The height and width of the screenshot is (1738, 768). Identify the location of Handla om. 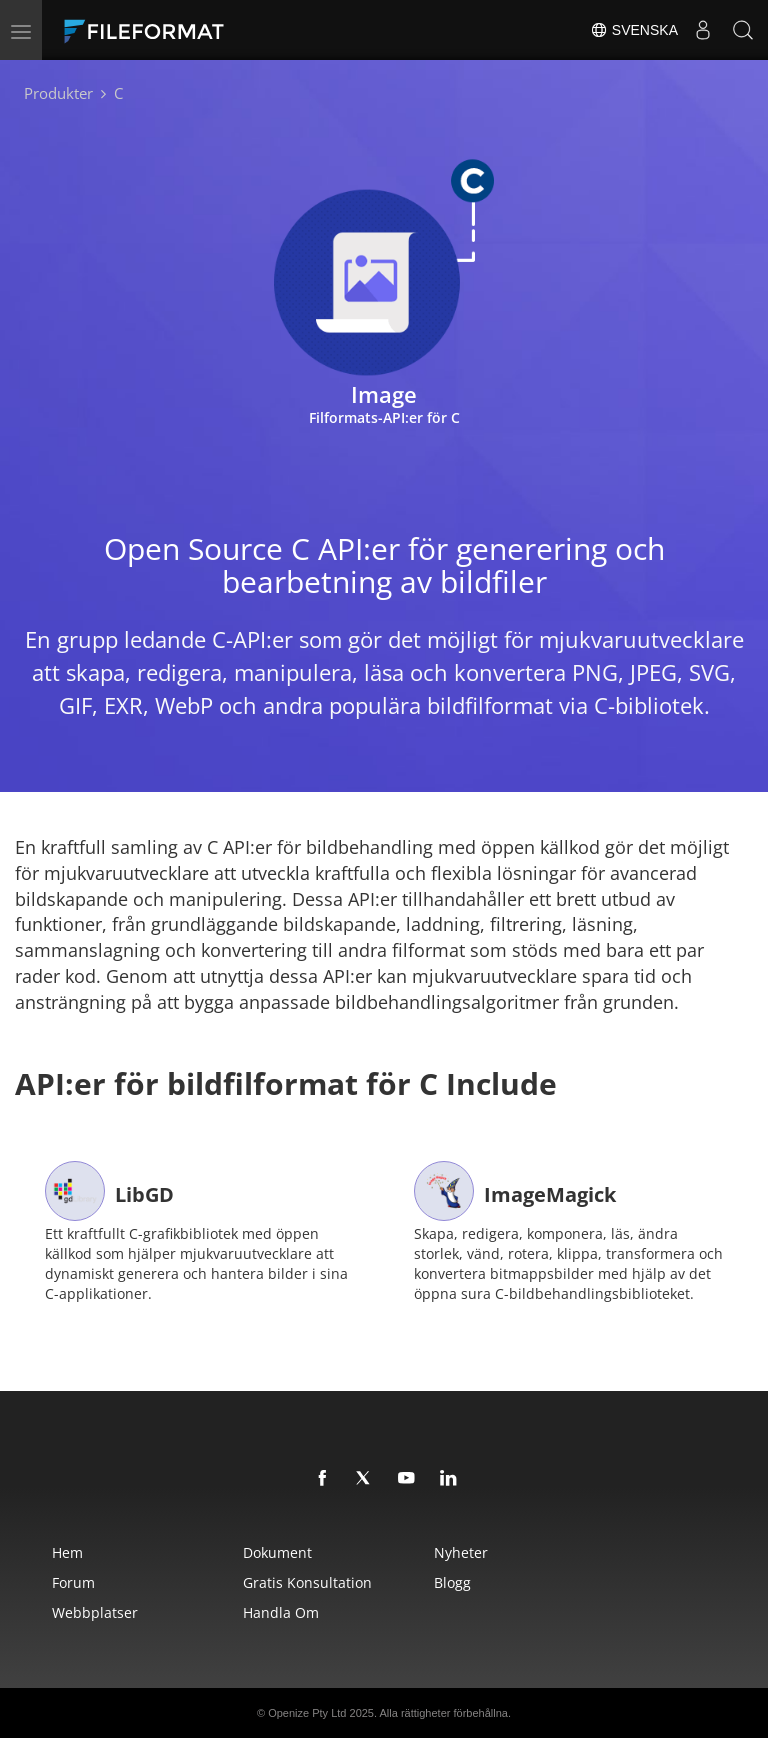
(281, 1612).